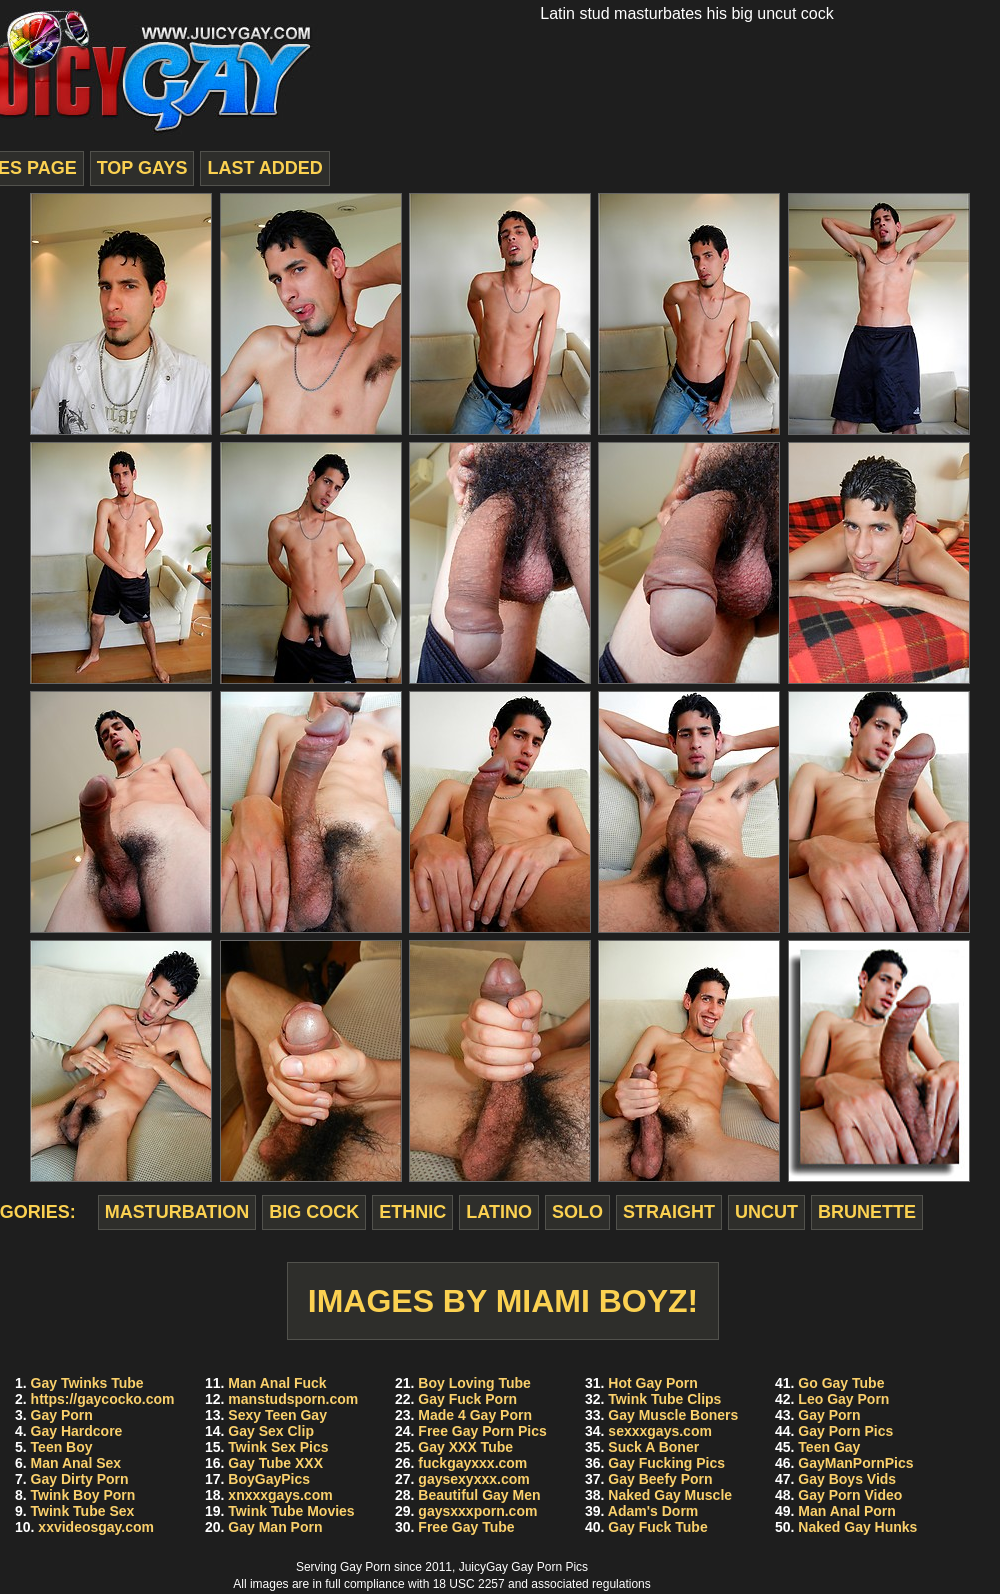 The height and width of the screenshot is (1594, 1000). What do you see at coordinates (867, 1212) in the screenshot?
I see `brunette` at bounding box center [867, 1212].